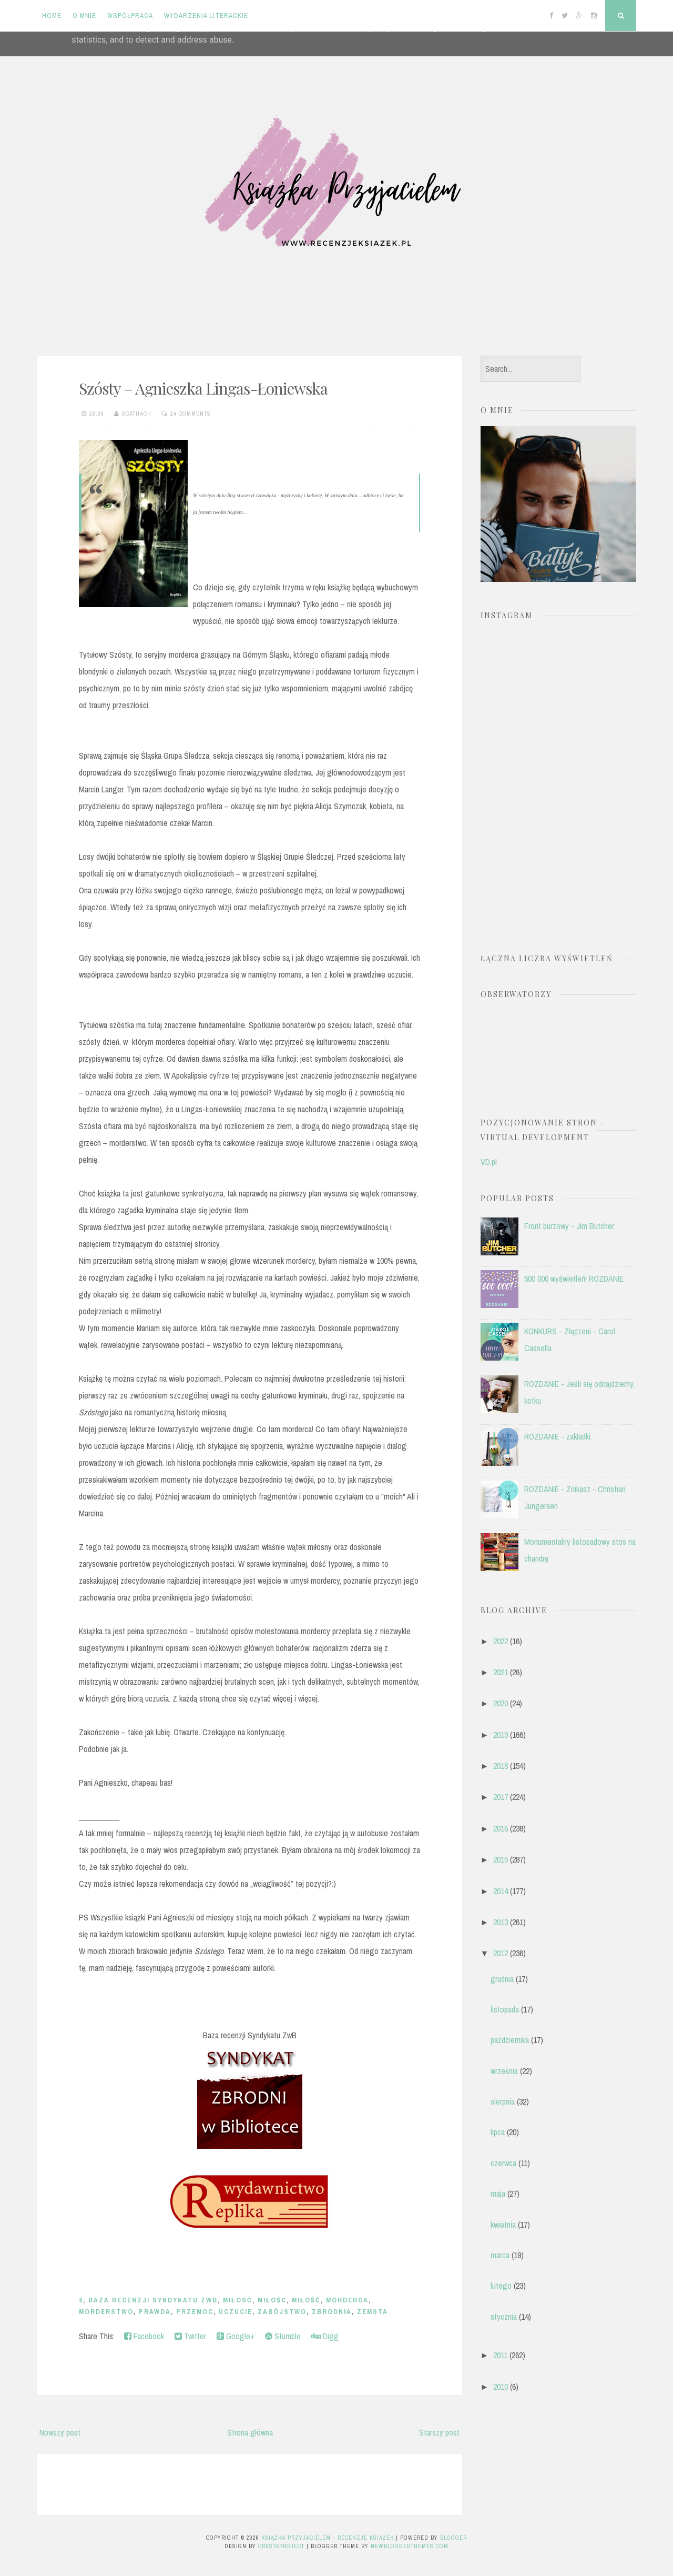 Image resolution: width=673 pixels, height=2576 pixels. Describe the element at coordinates (235, 2336) in the screenshot. I see `Google+` at that location.